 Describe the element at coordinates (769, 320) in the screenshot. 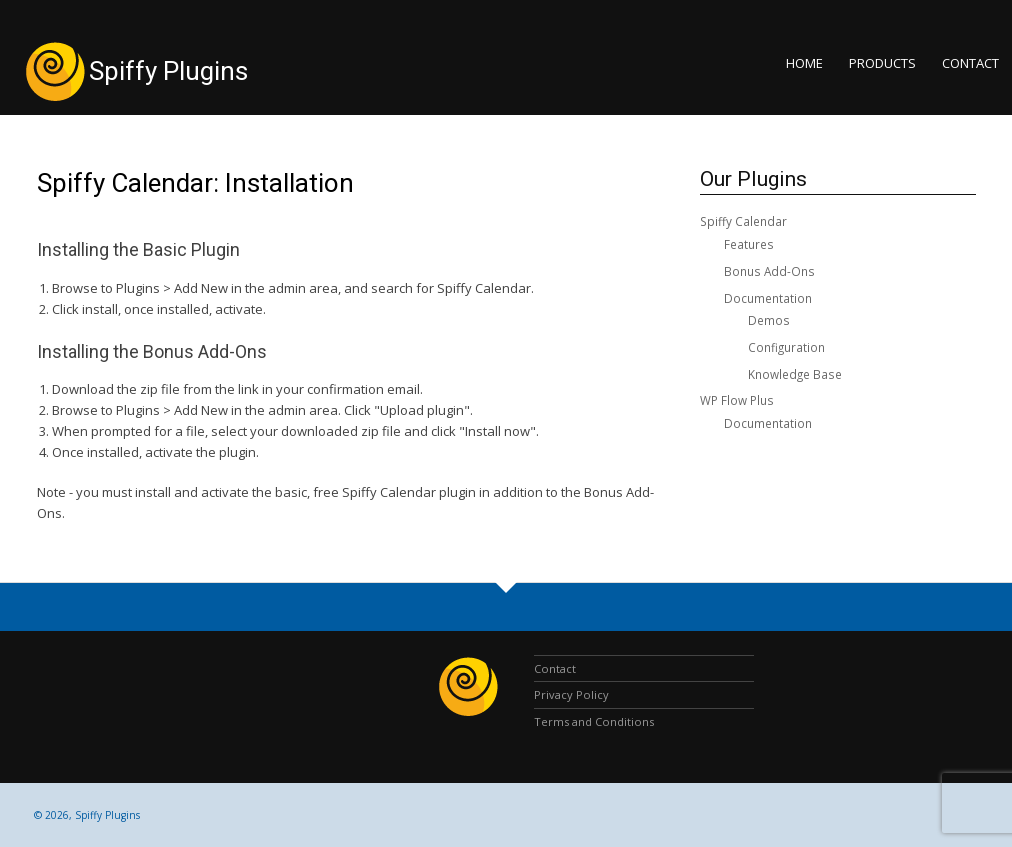

I see `Demos` at that location.